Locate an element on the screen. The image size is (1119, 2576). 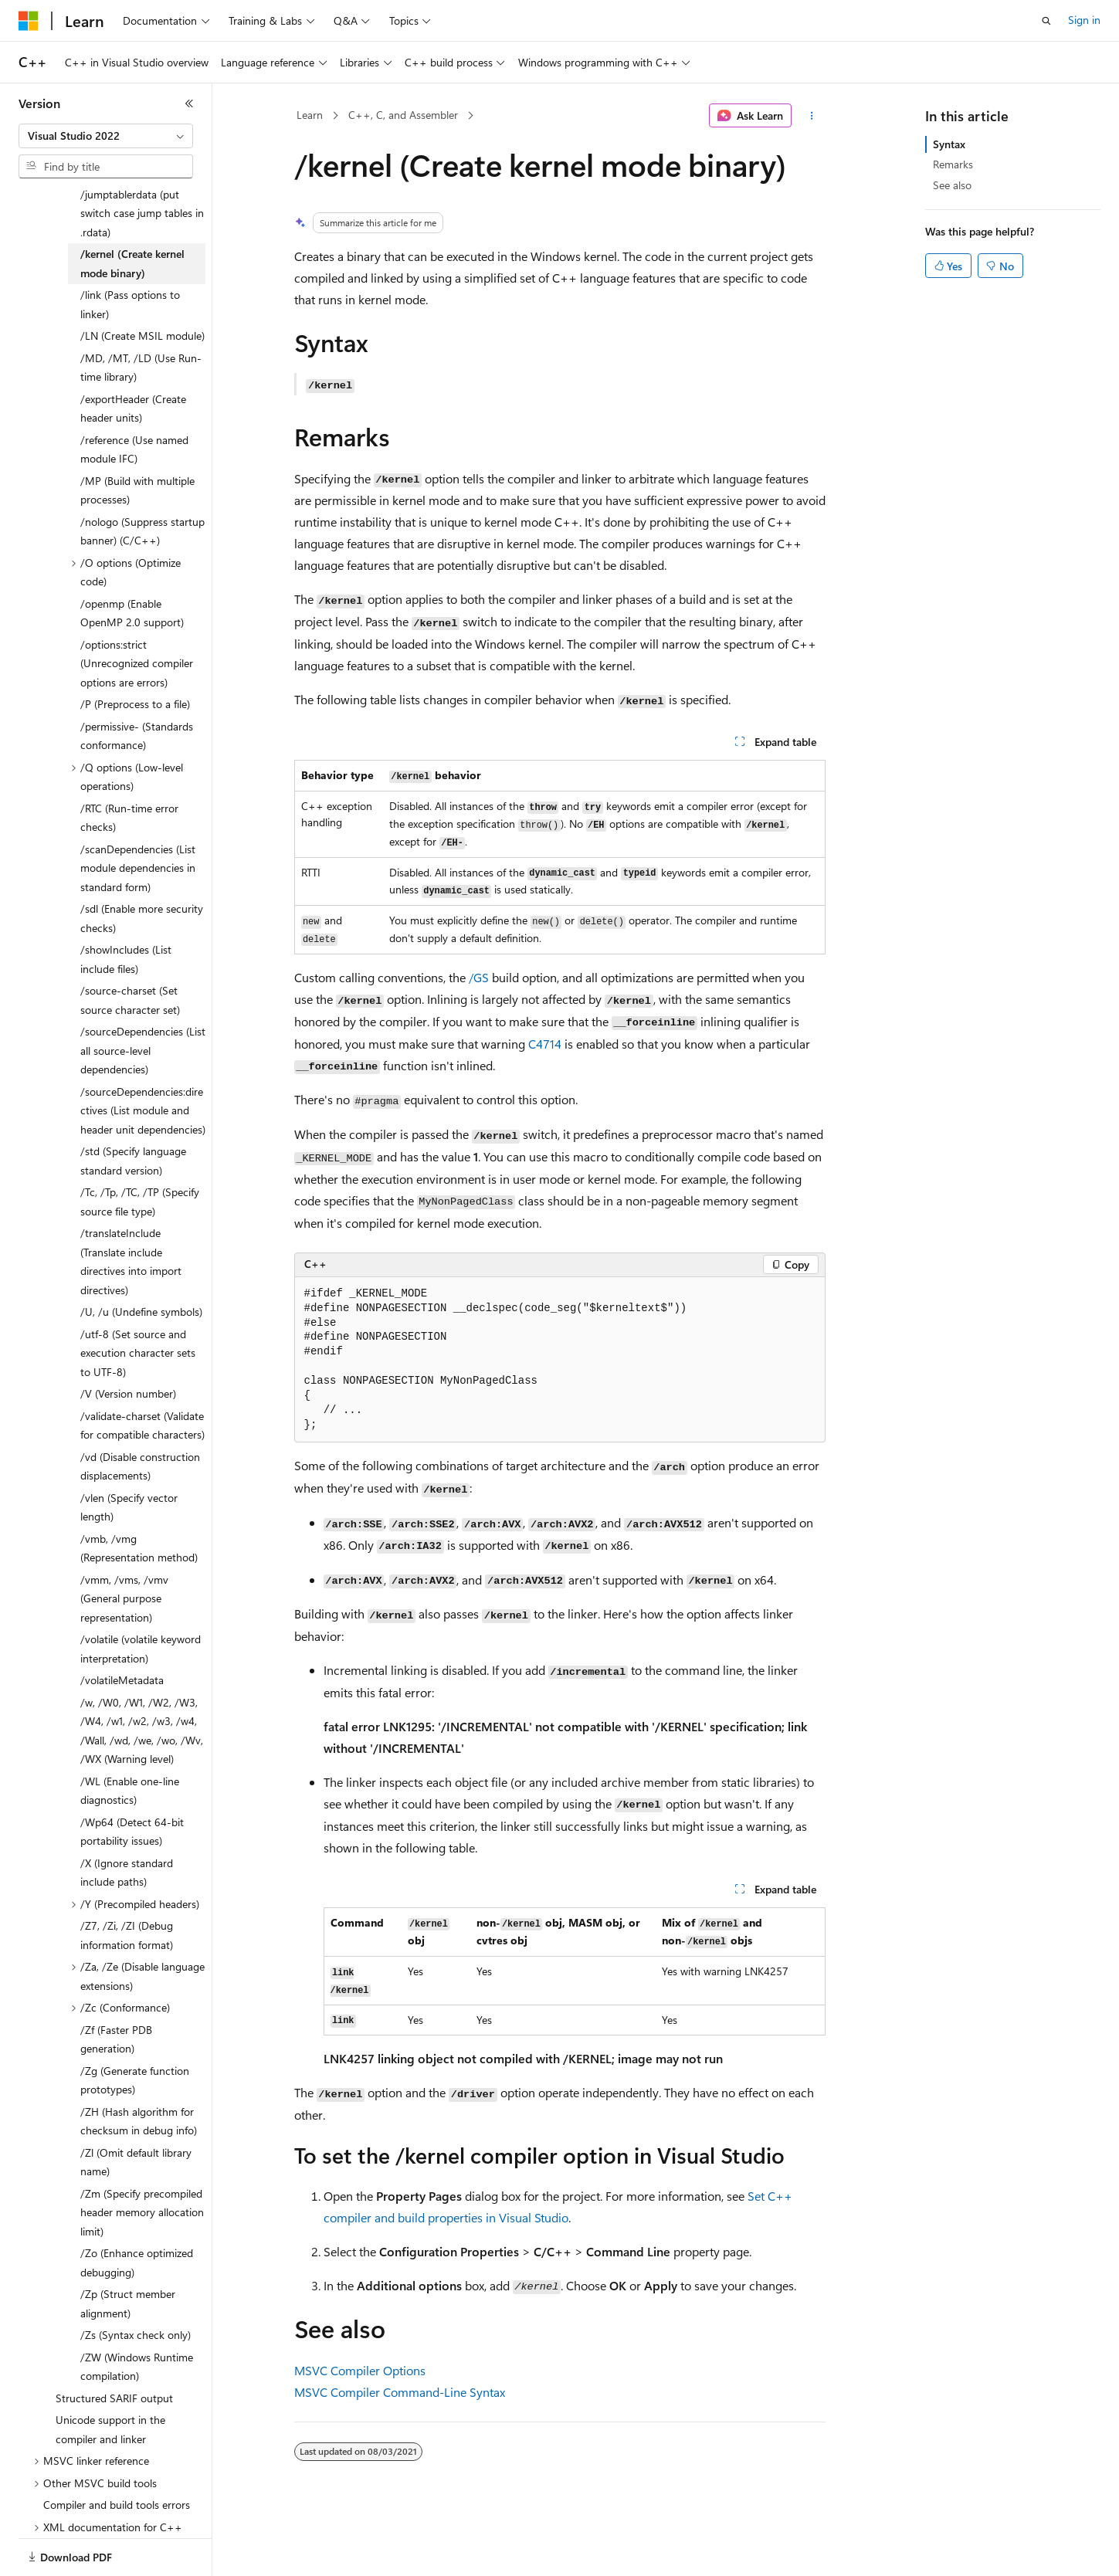
/permissive- (Standards conformance) [treeitem] is located at coordinates (136, 688).